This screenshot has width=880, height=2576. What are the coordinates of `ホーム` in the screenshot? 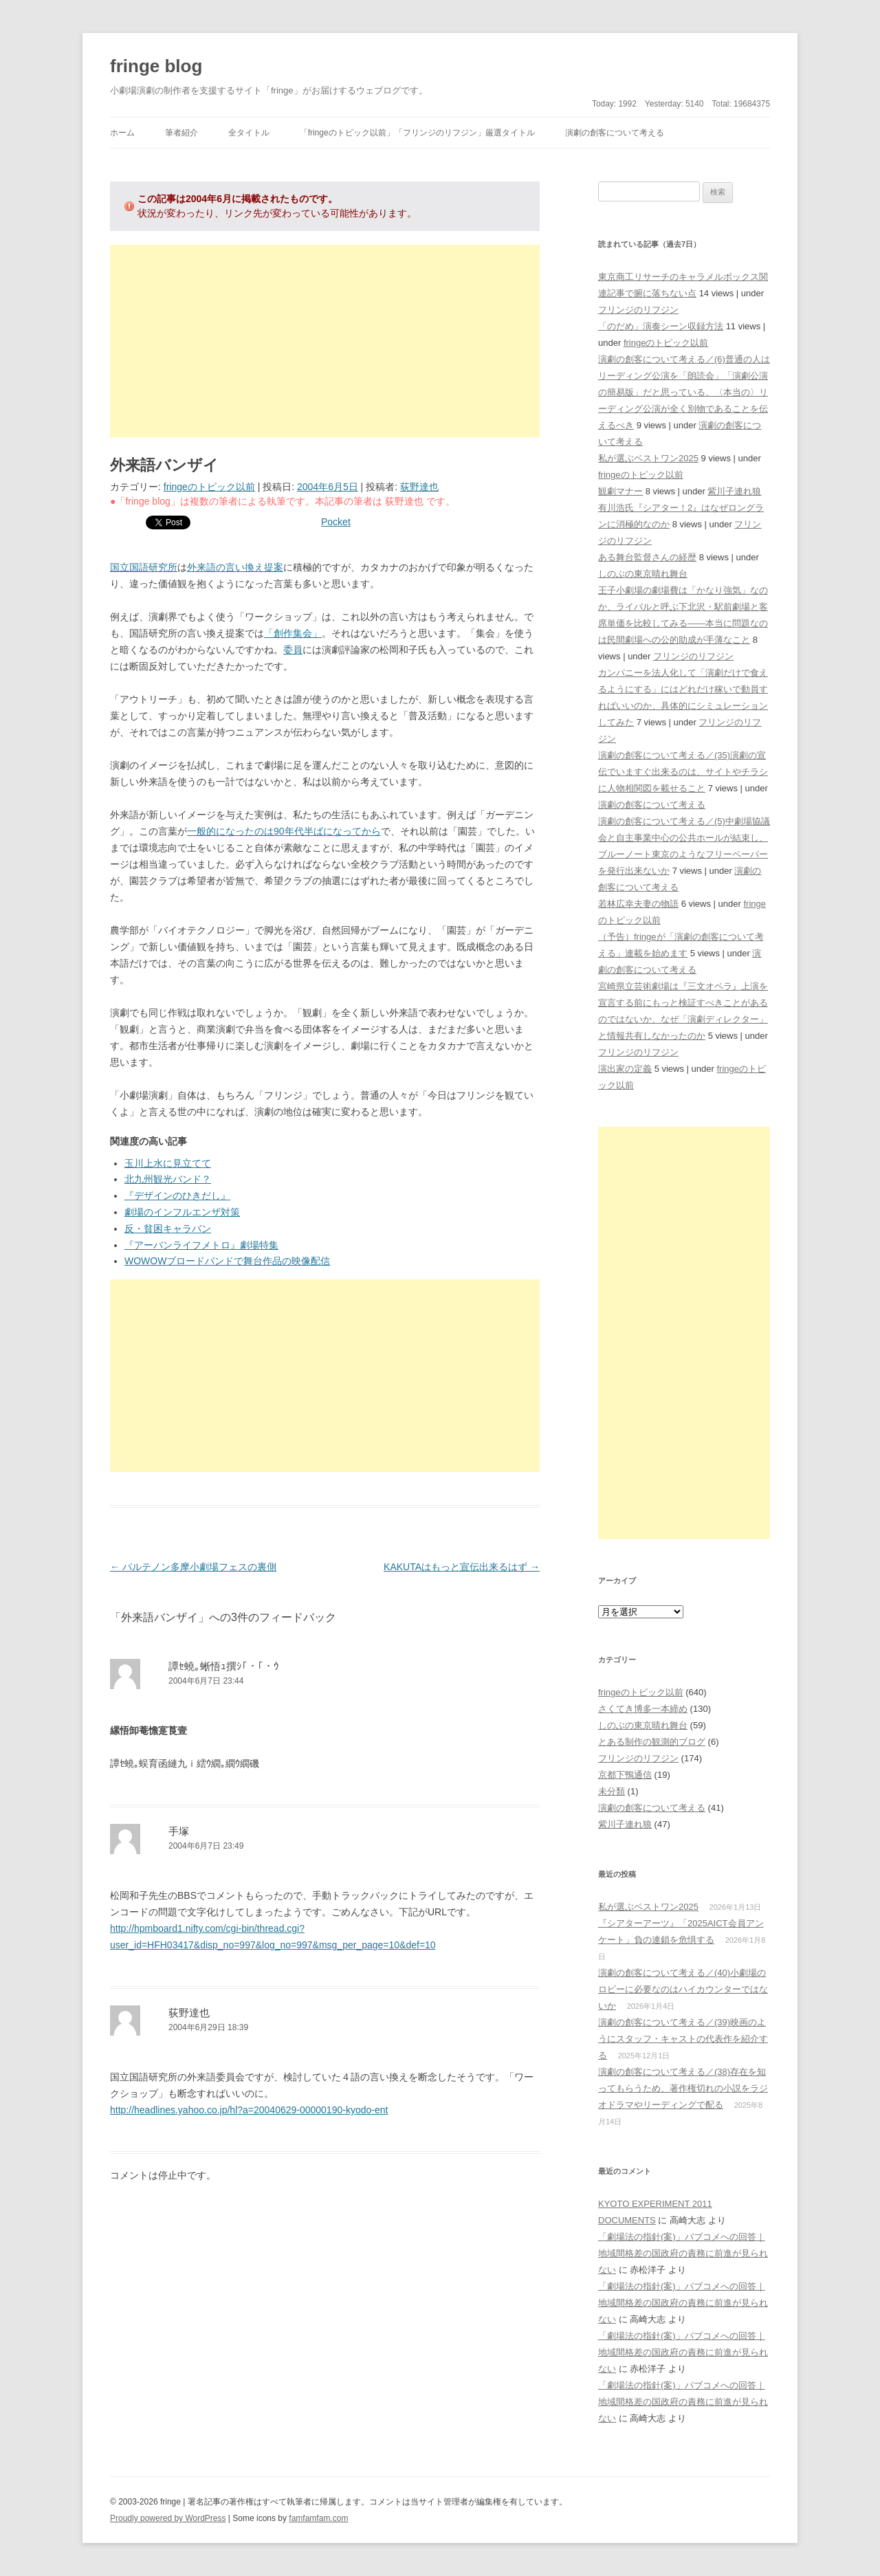 It's located at (122, 132).